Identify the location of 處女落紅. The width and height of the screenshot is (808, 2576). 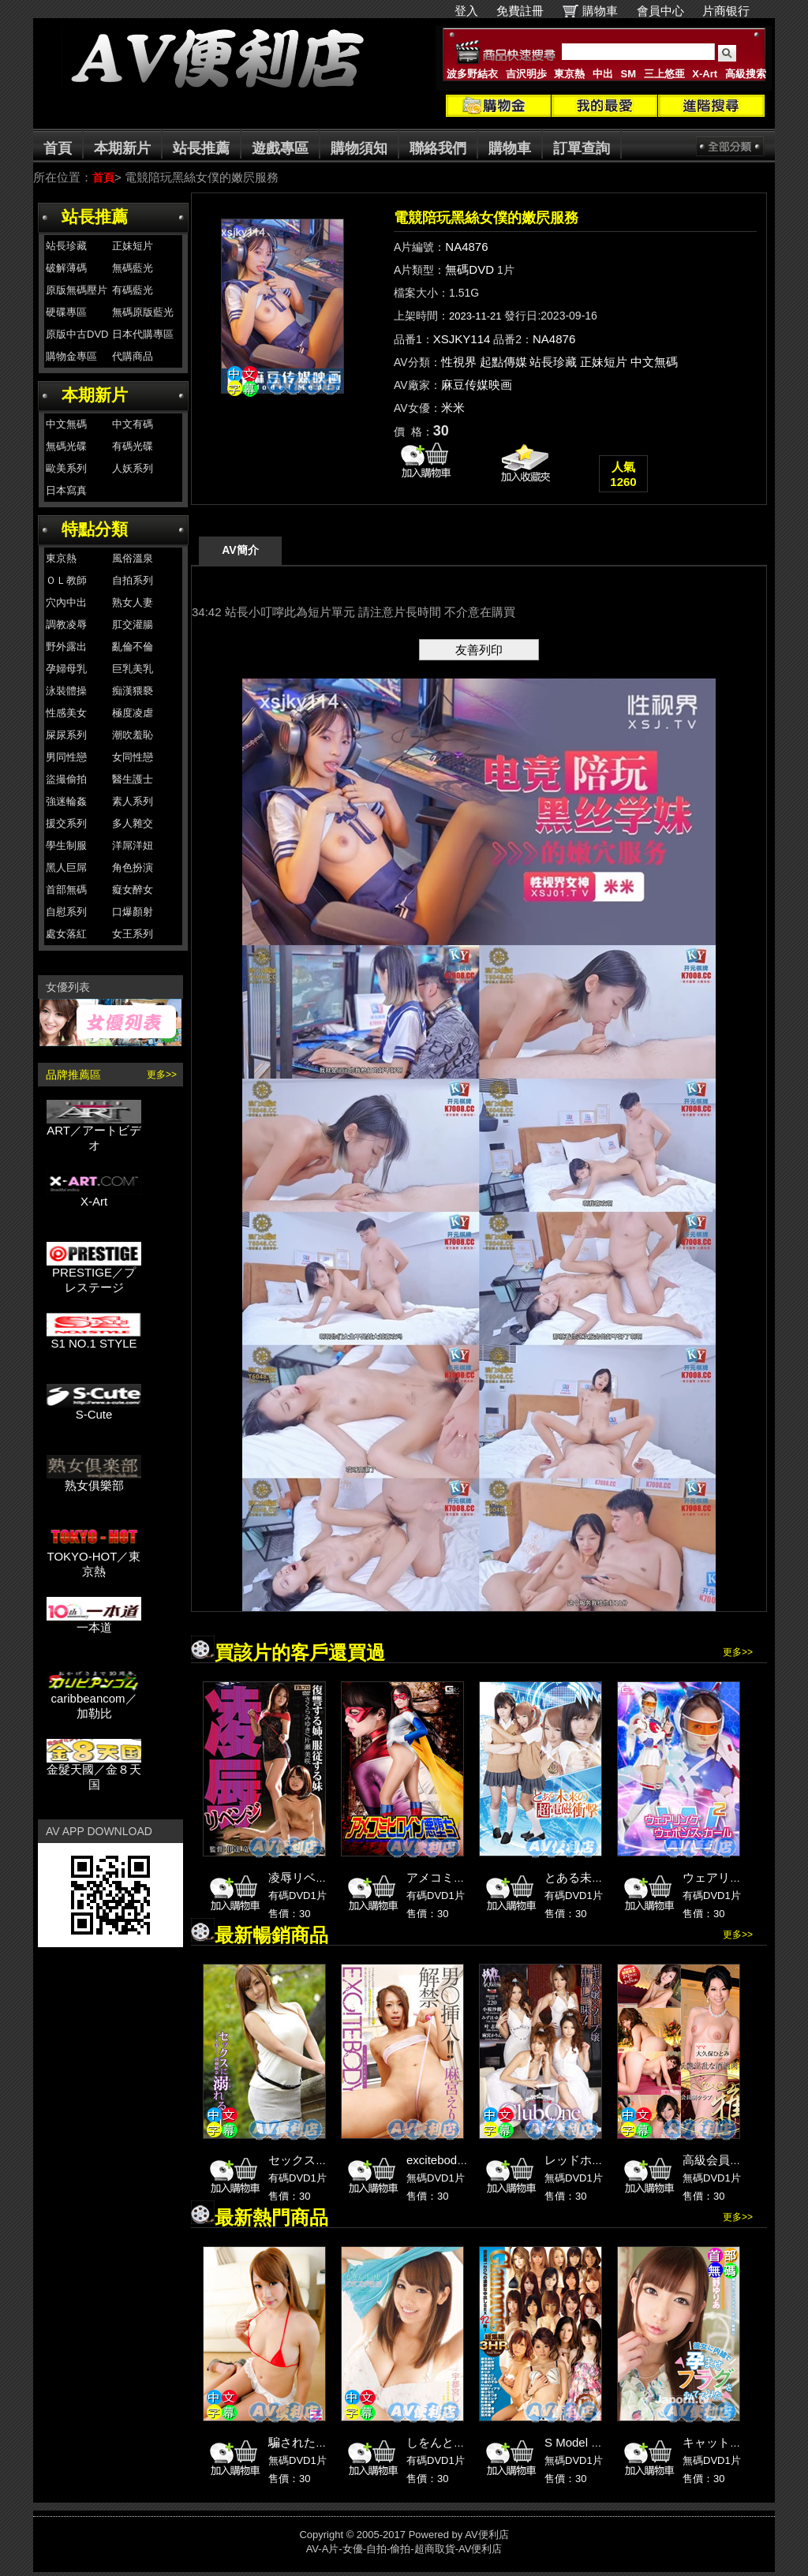
(66, 934).